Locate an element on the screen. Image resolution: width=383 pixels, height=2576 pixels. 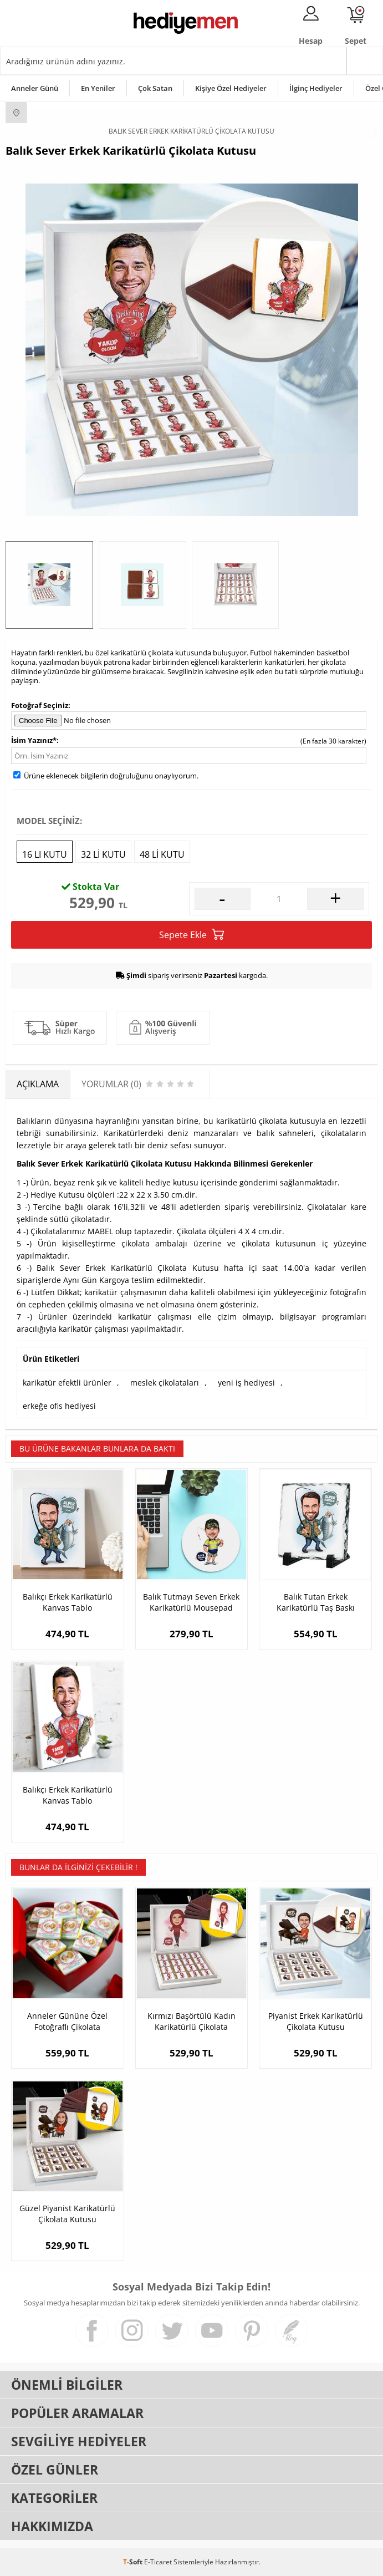
Balık Tutan Erkek Karikatürlü Taş Baskı is located at coordinates (316, 1602).